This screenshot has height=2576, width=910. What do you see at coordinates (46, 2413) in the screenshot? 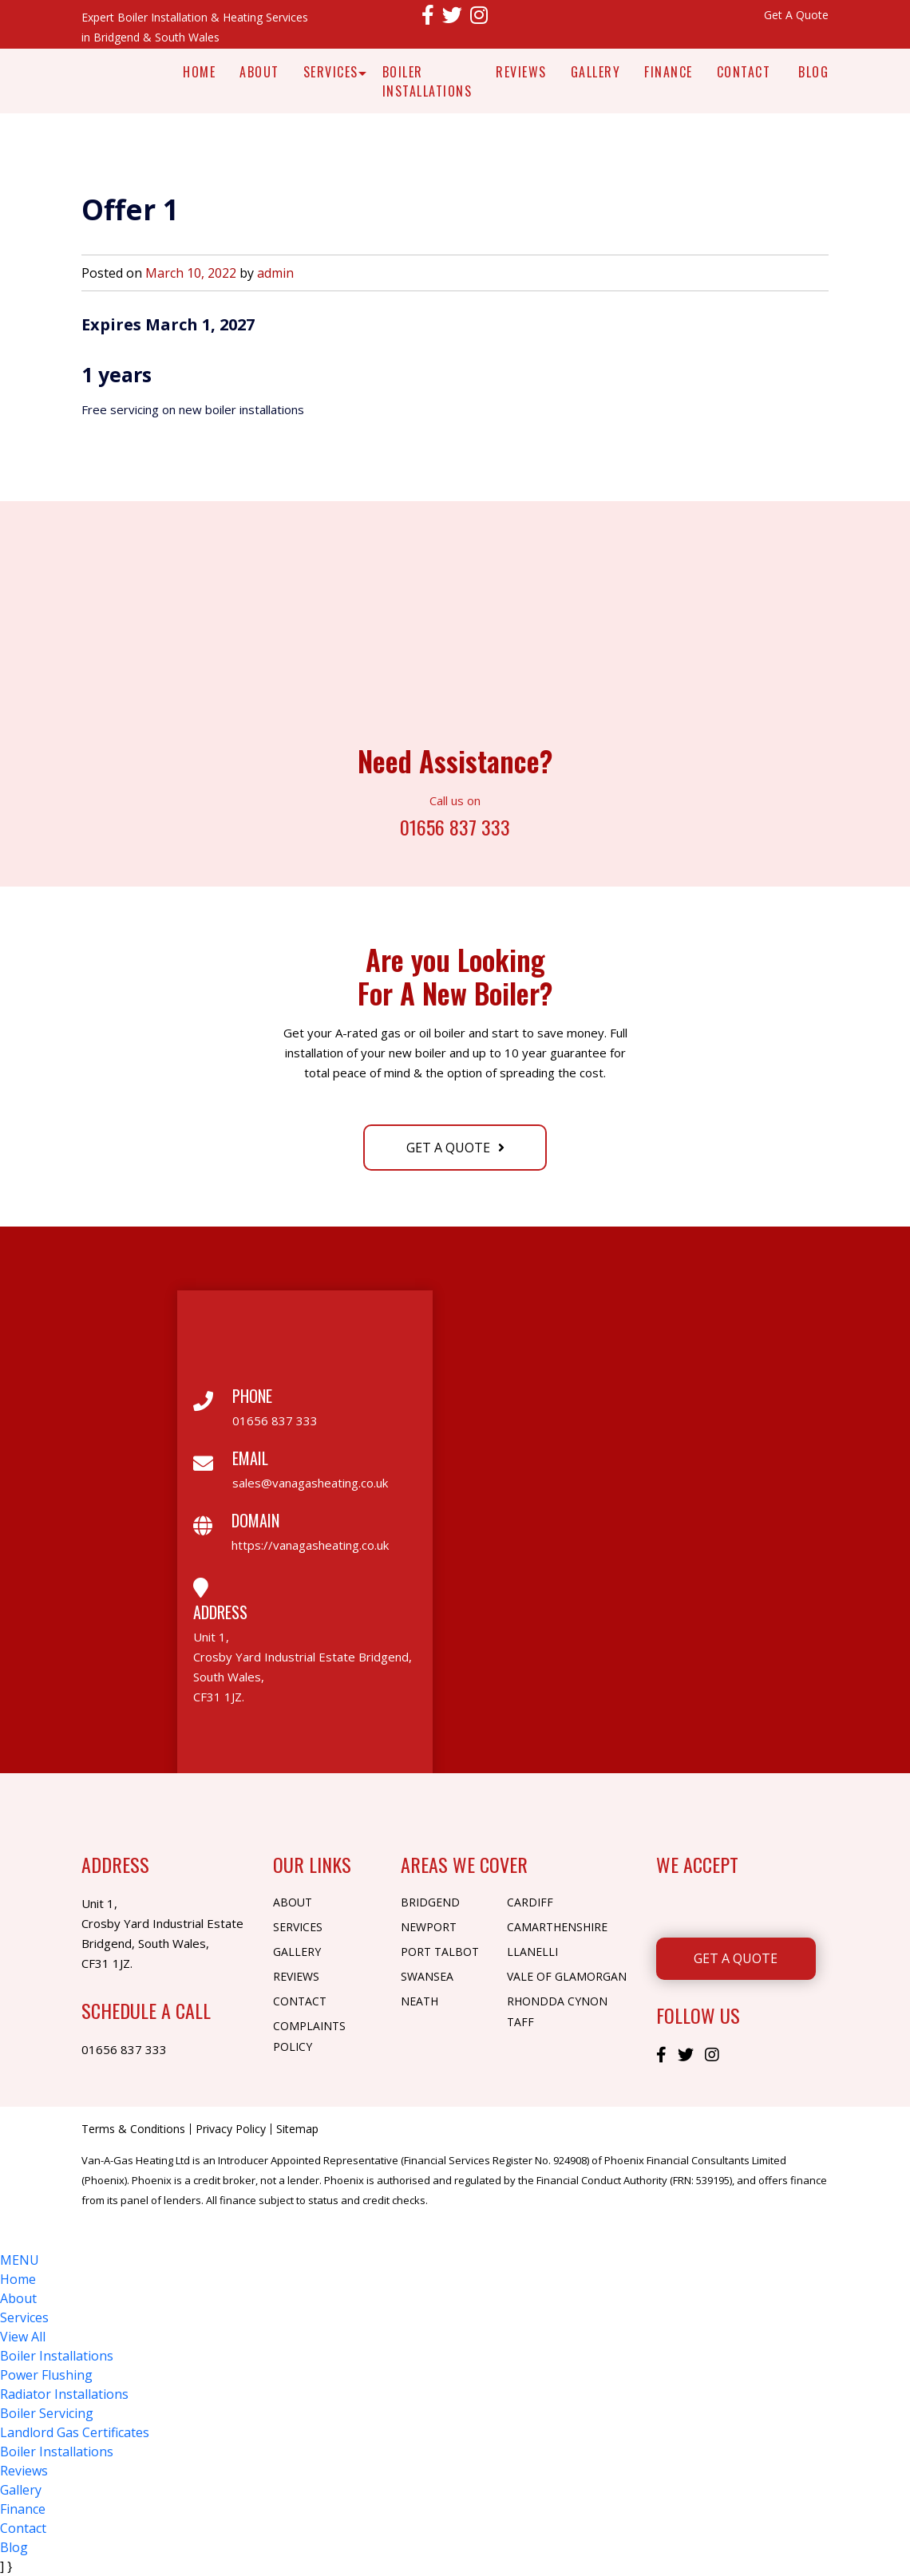
I see `Boiler Servicing` at bounding box center [46, 2413].